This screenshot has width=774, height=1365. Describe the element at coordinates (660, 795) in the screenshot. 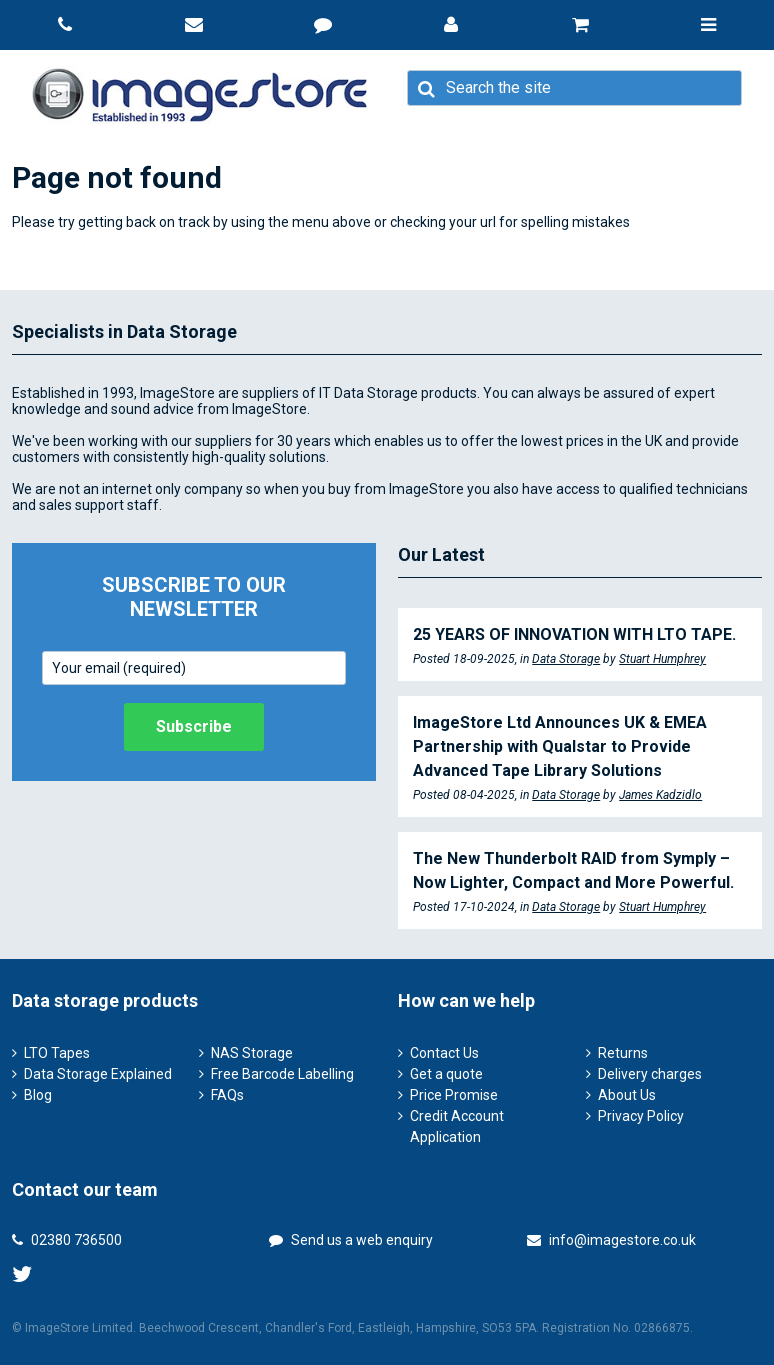

I see `James Kadzidlo` at that location.